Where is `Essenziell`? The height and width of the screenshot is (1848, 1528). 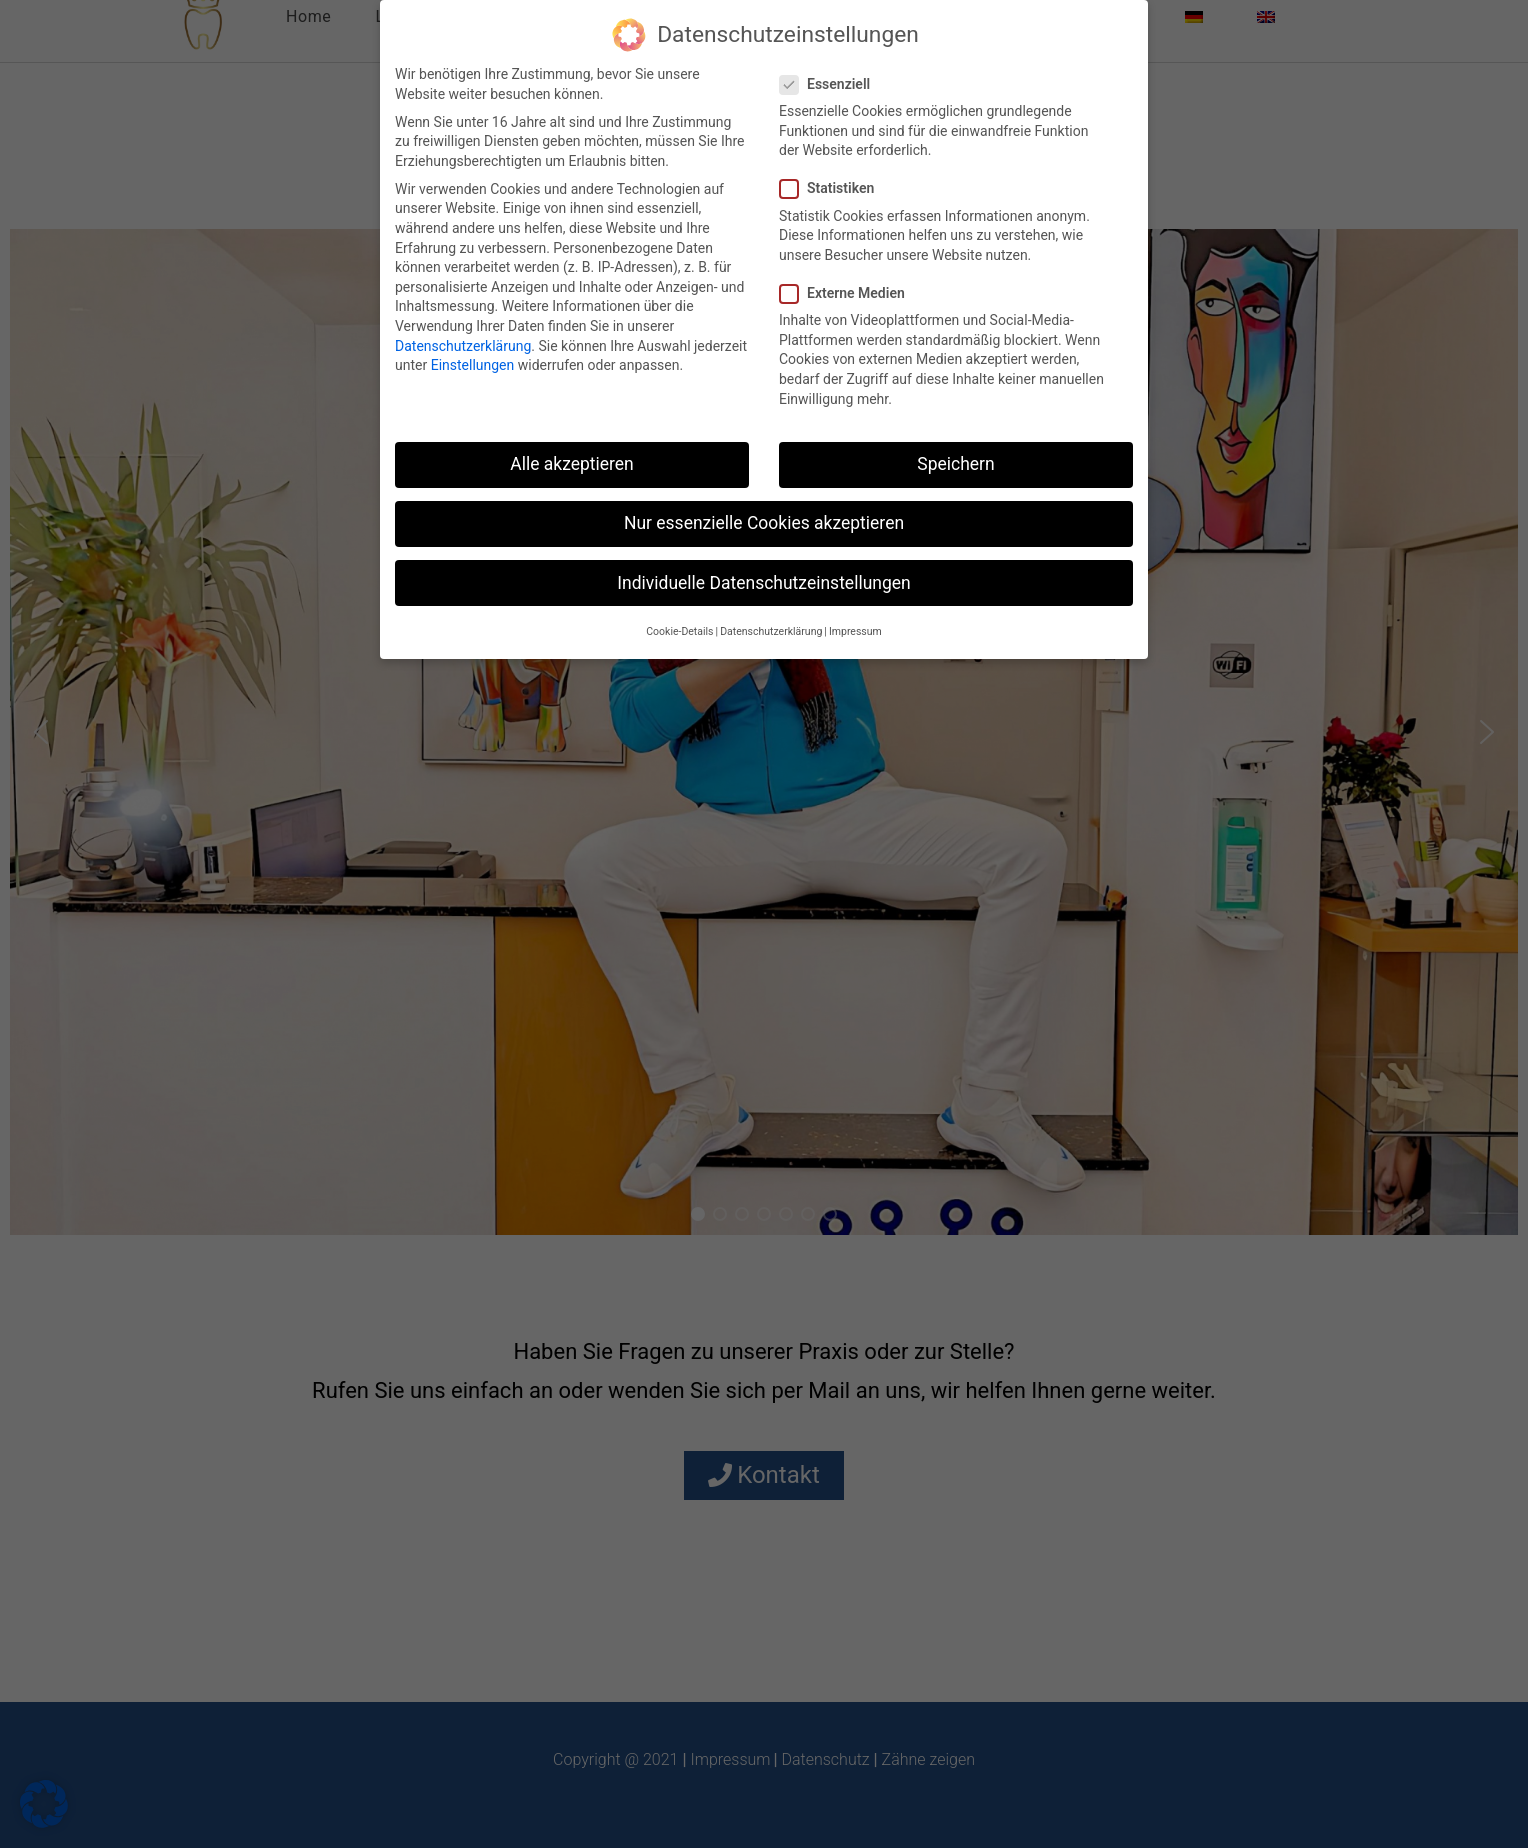 Essenziell is located at coordinates (833, 84).